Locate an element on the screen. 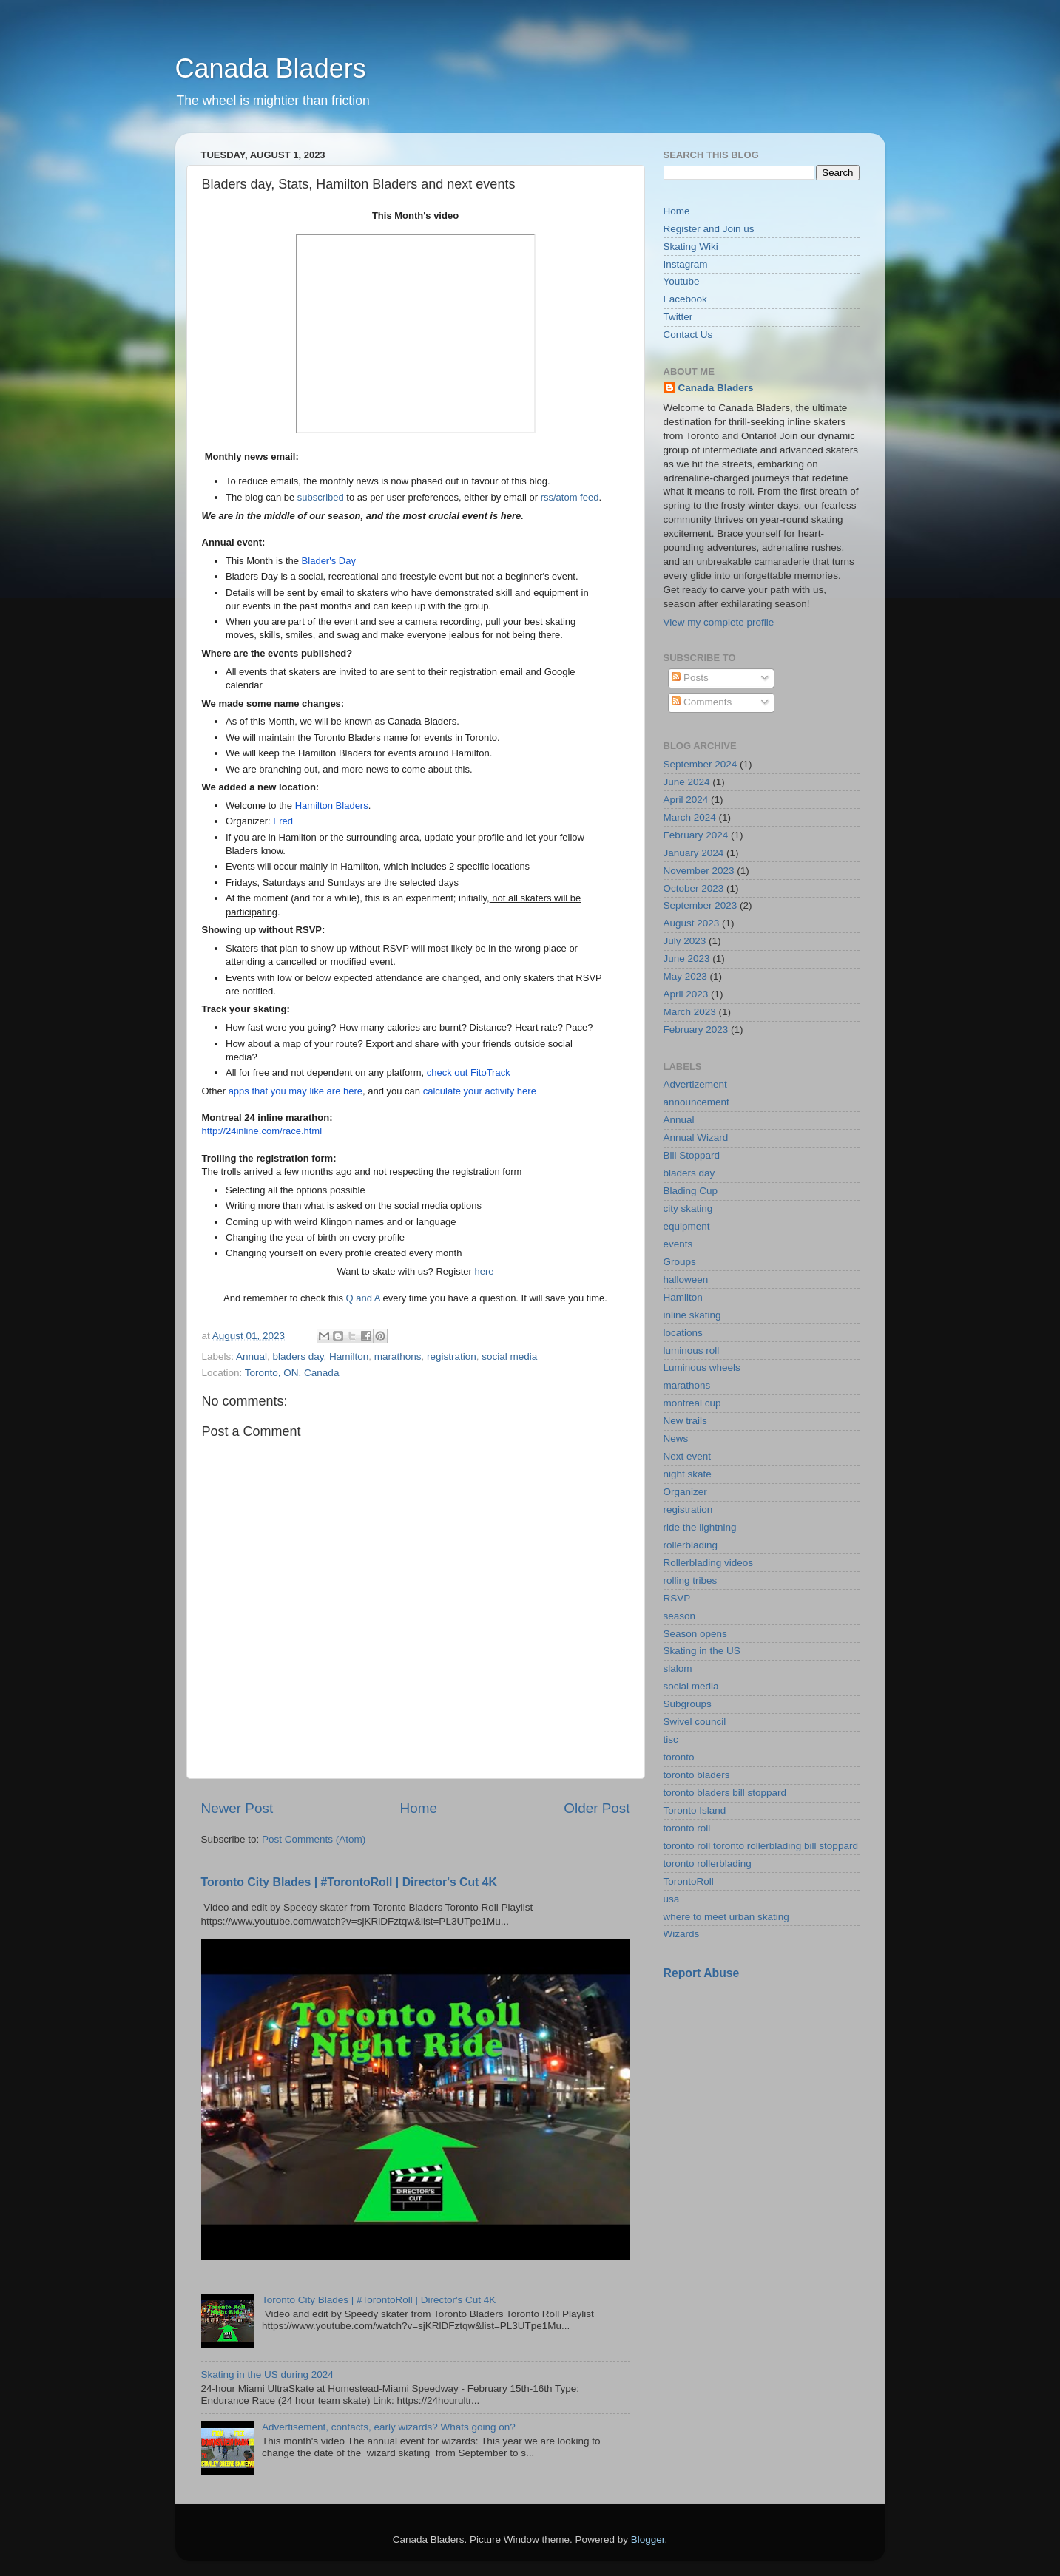 Image resolution: width=1060 pixels, height=2576 pixels. slalom is located at coordinates (678, 1668).